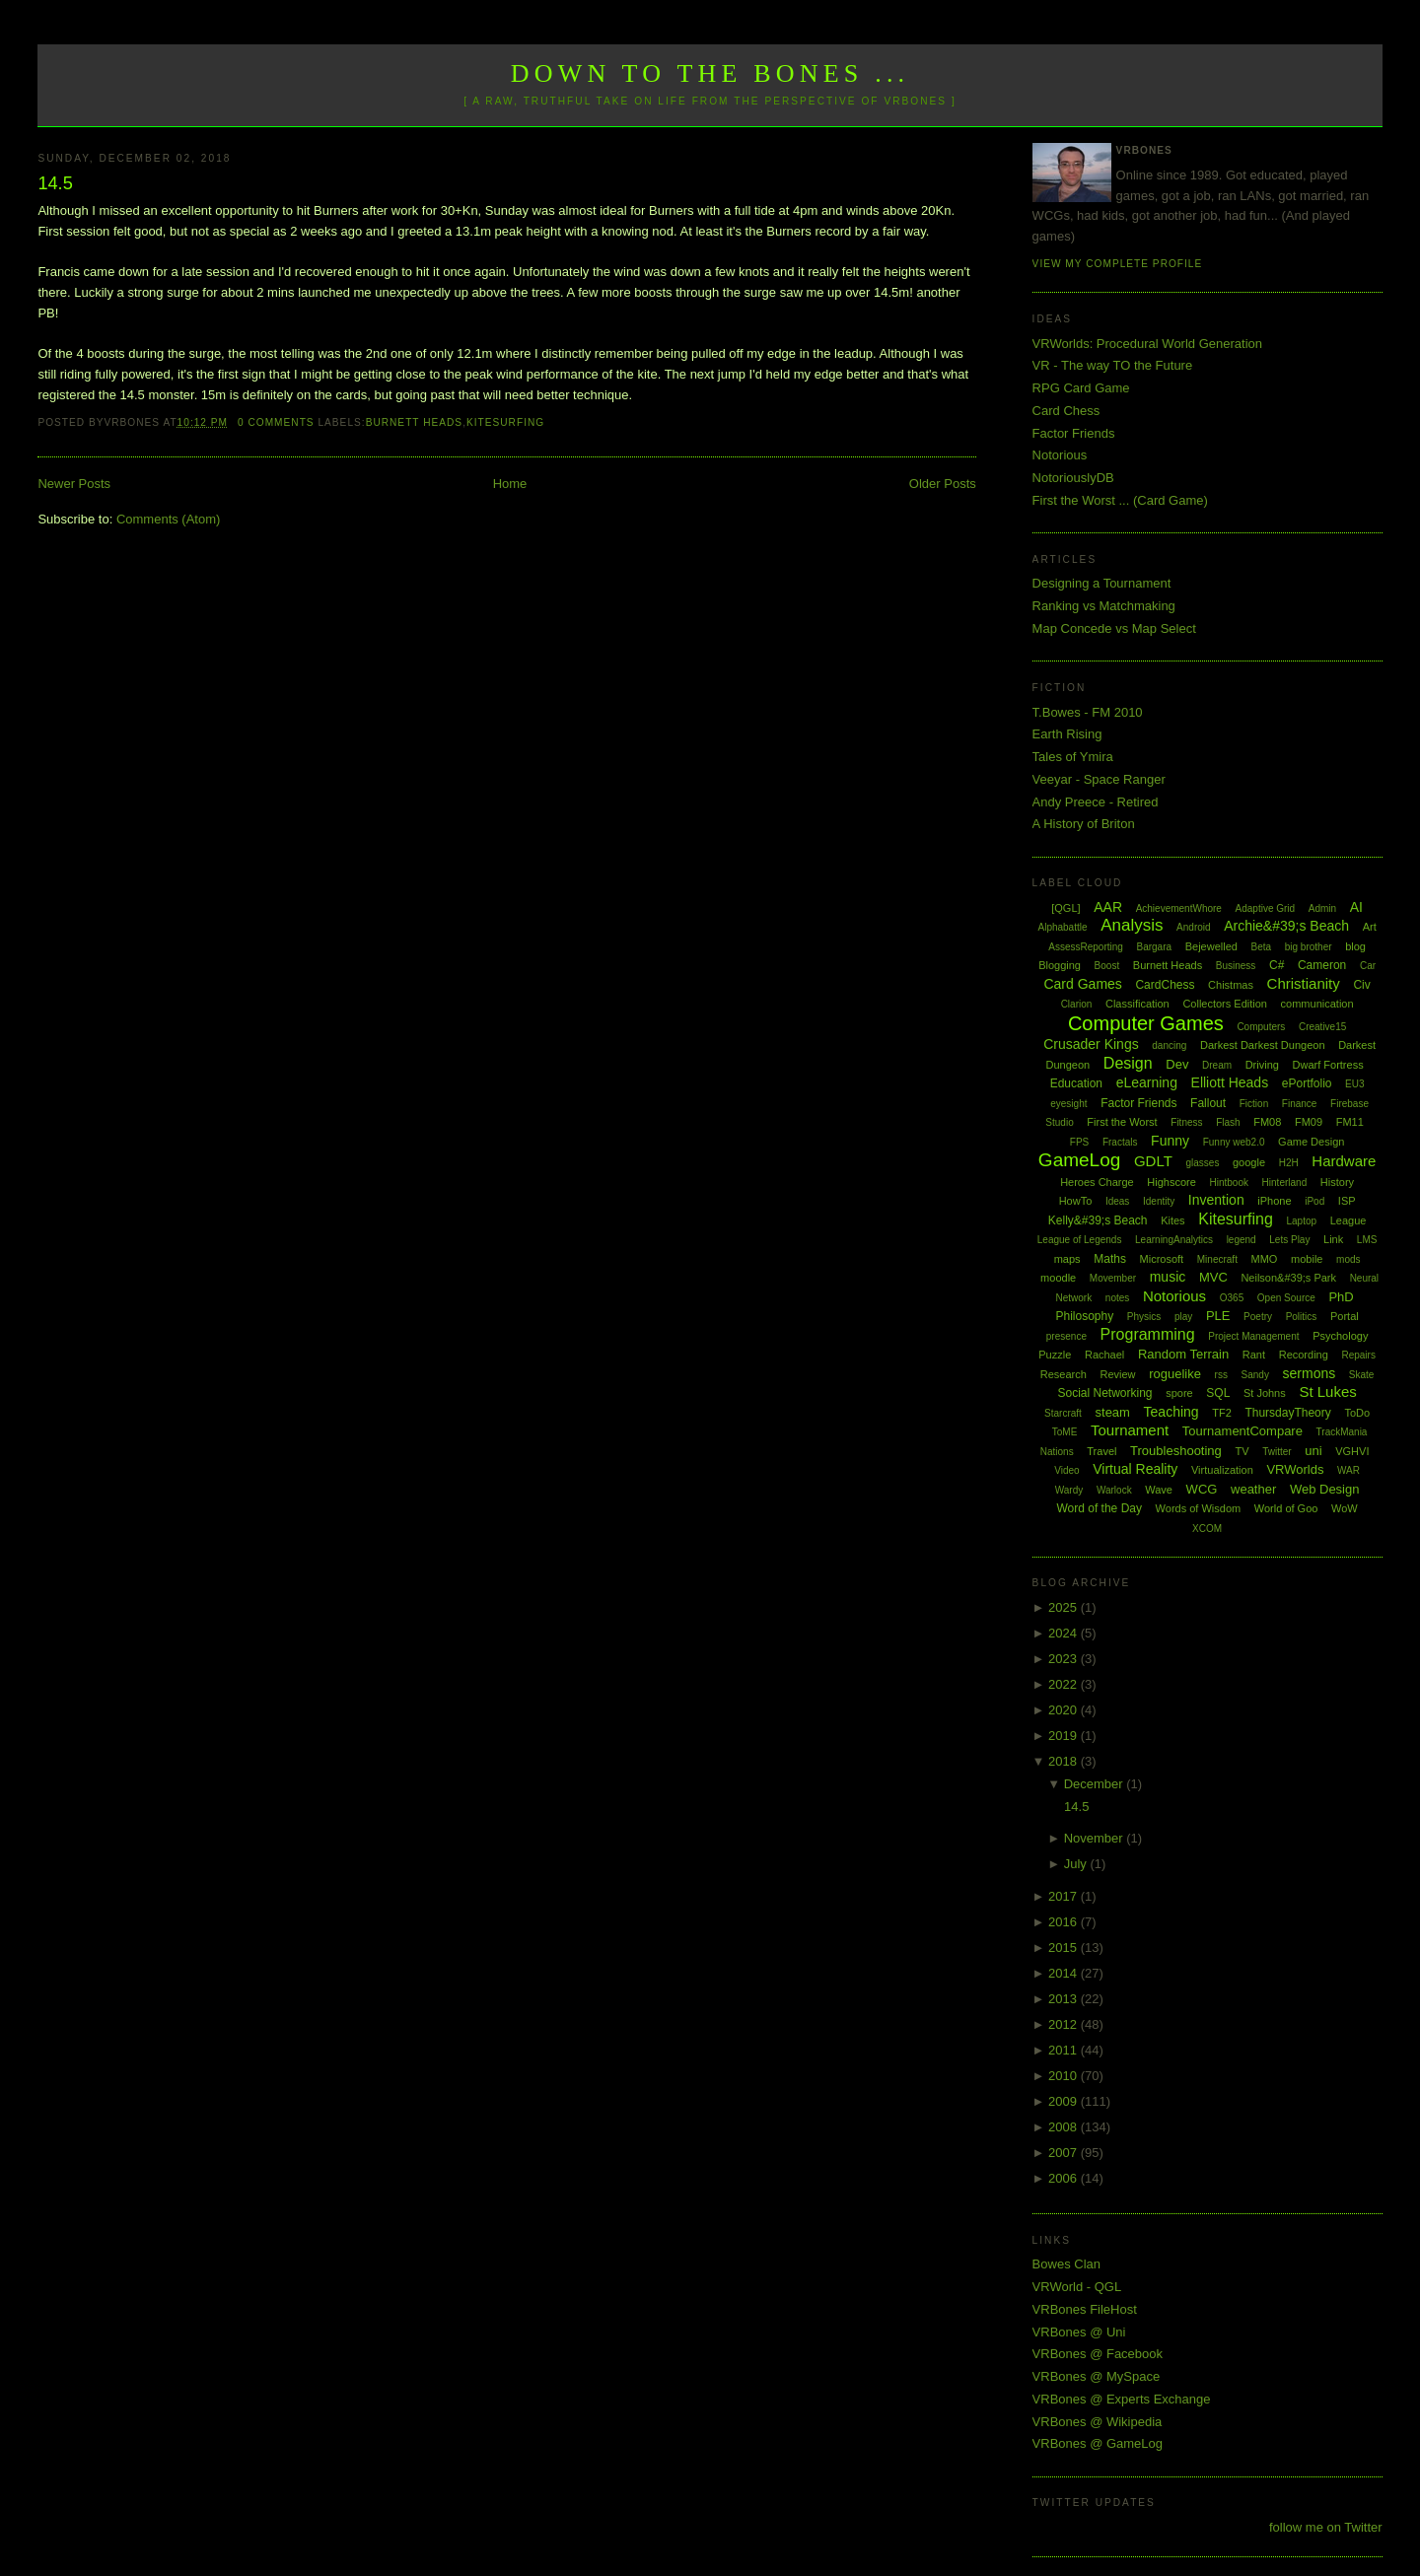  I want to click on Cameron, so click(1322, 965).